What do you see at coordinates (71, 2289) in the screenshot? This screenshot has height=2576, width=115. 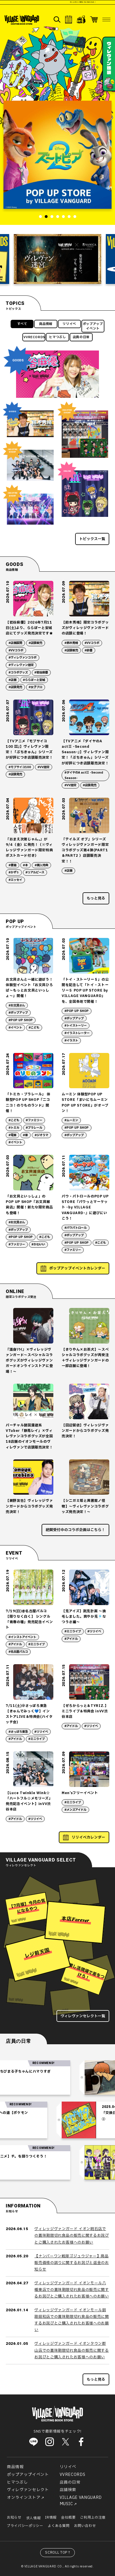 I see `ヴィレッジヴァンガード イオンモール八幡東店での賞味期限切れ食品の販売に関するお詫びとご購入されたお客様へのお願い` at bounding box center [71, 2289].